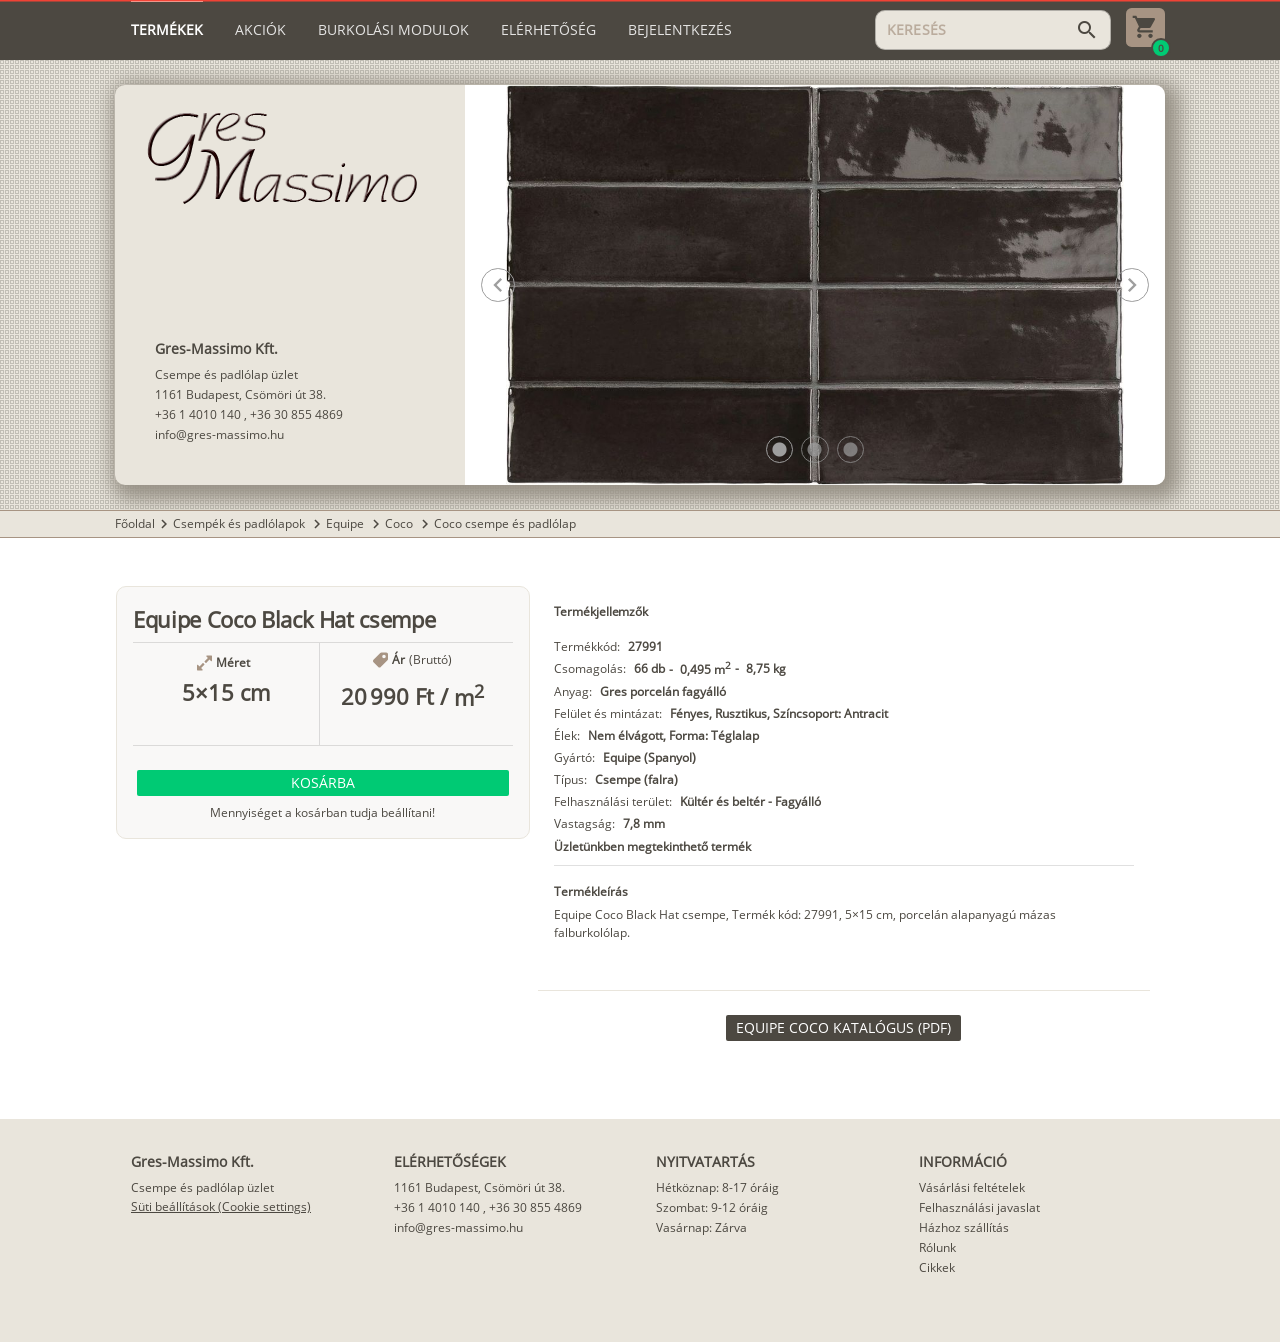  I want to click on Felhasználási javaslat, so click(979, 1207).